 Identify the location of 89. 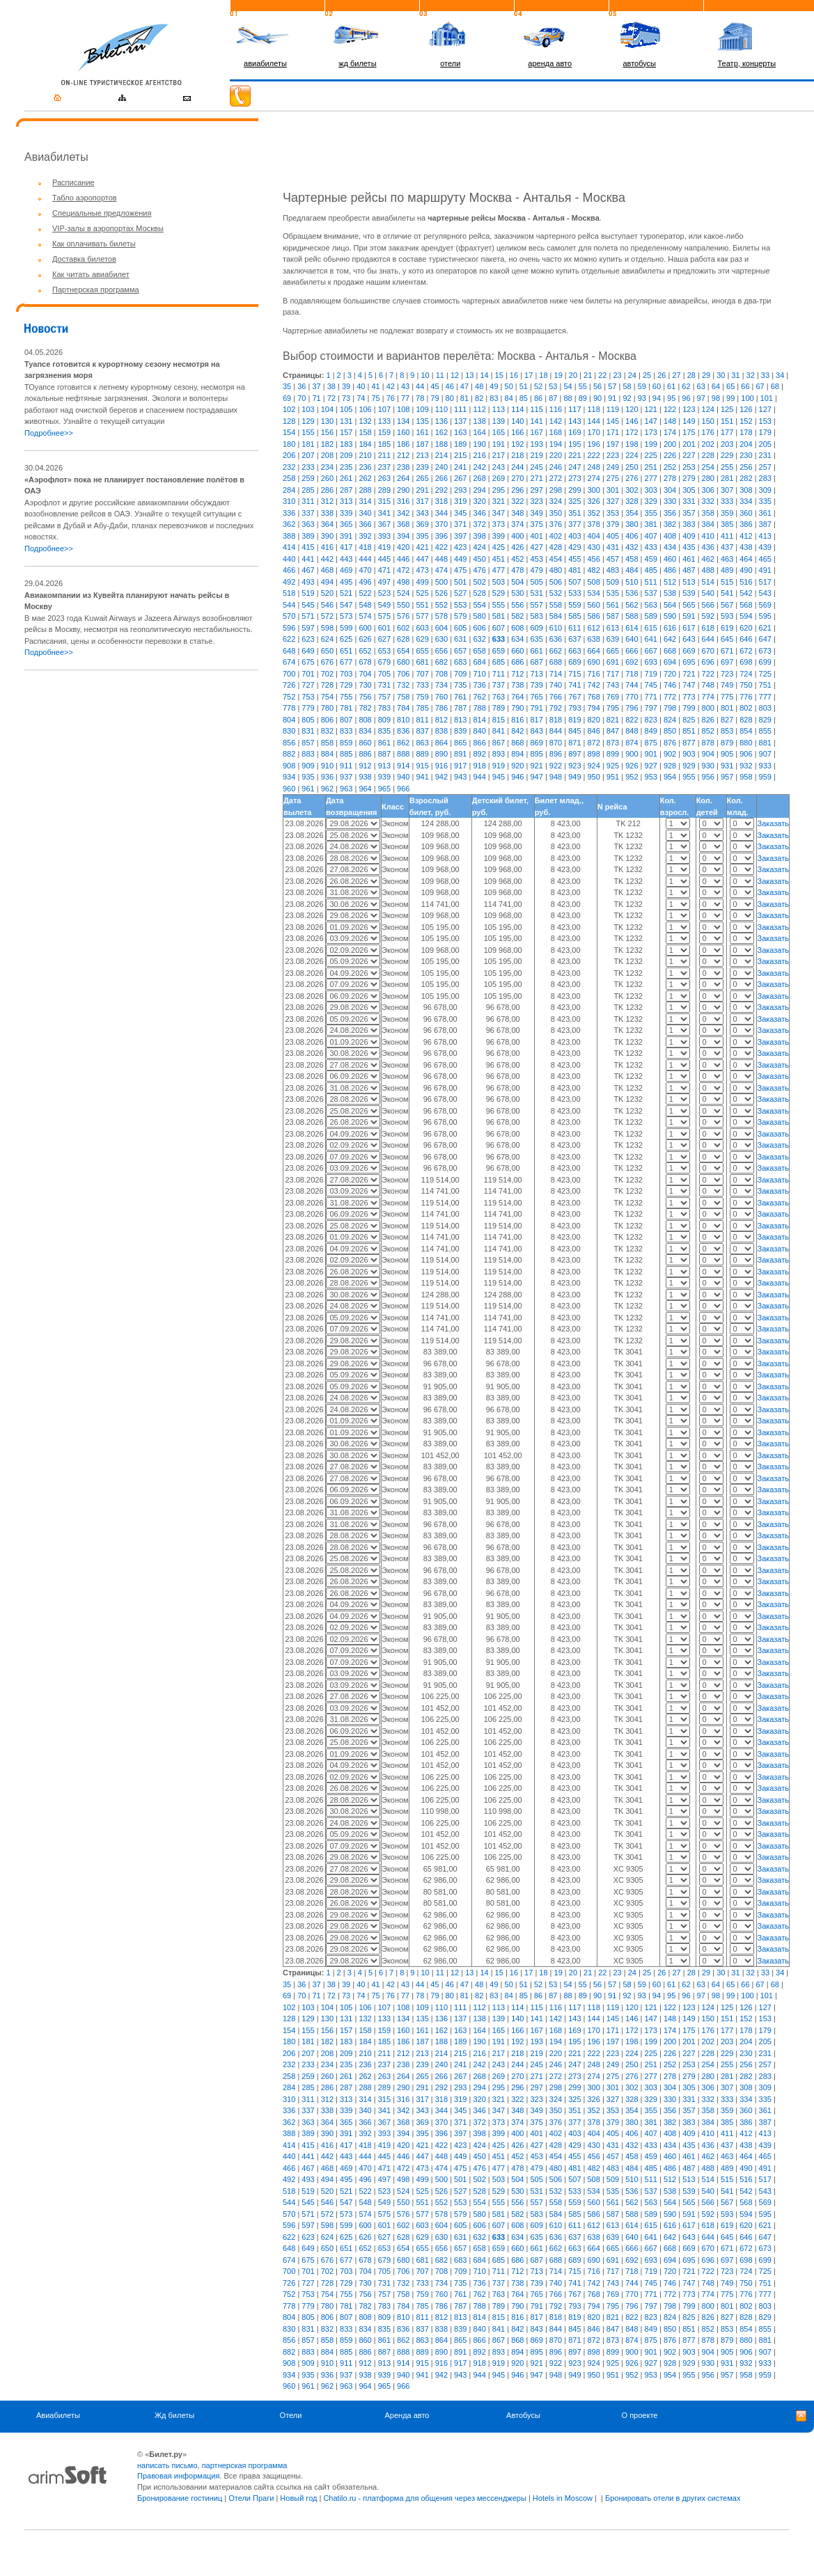
(583, 398).